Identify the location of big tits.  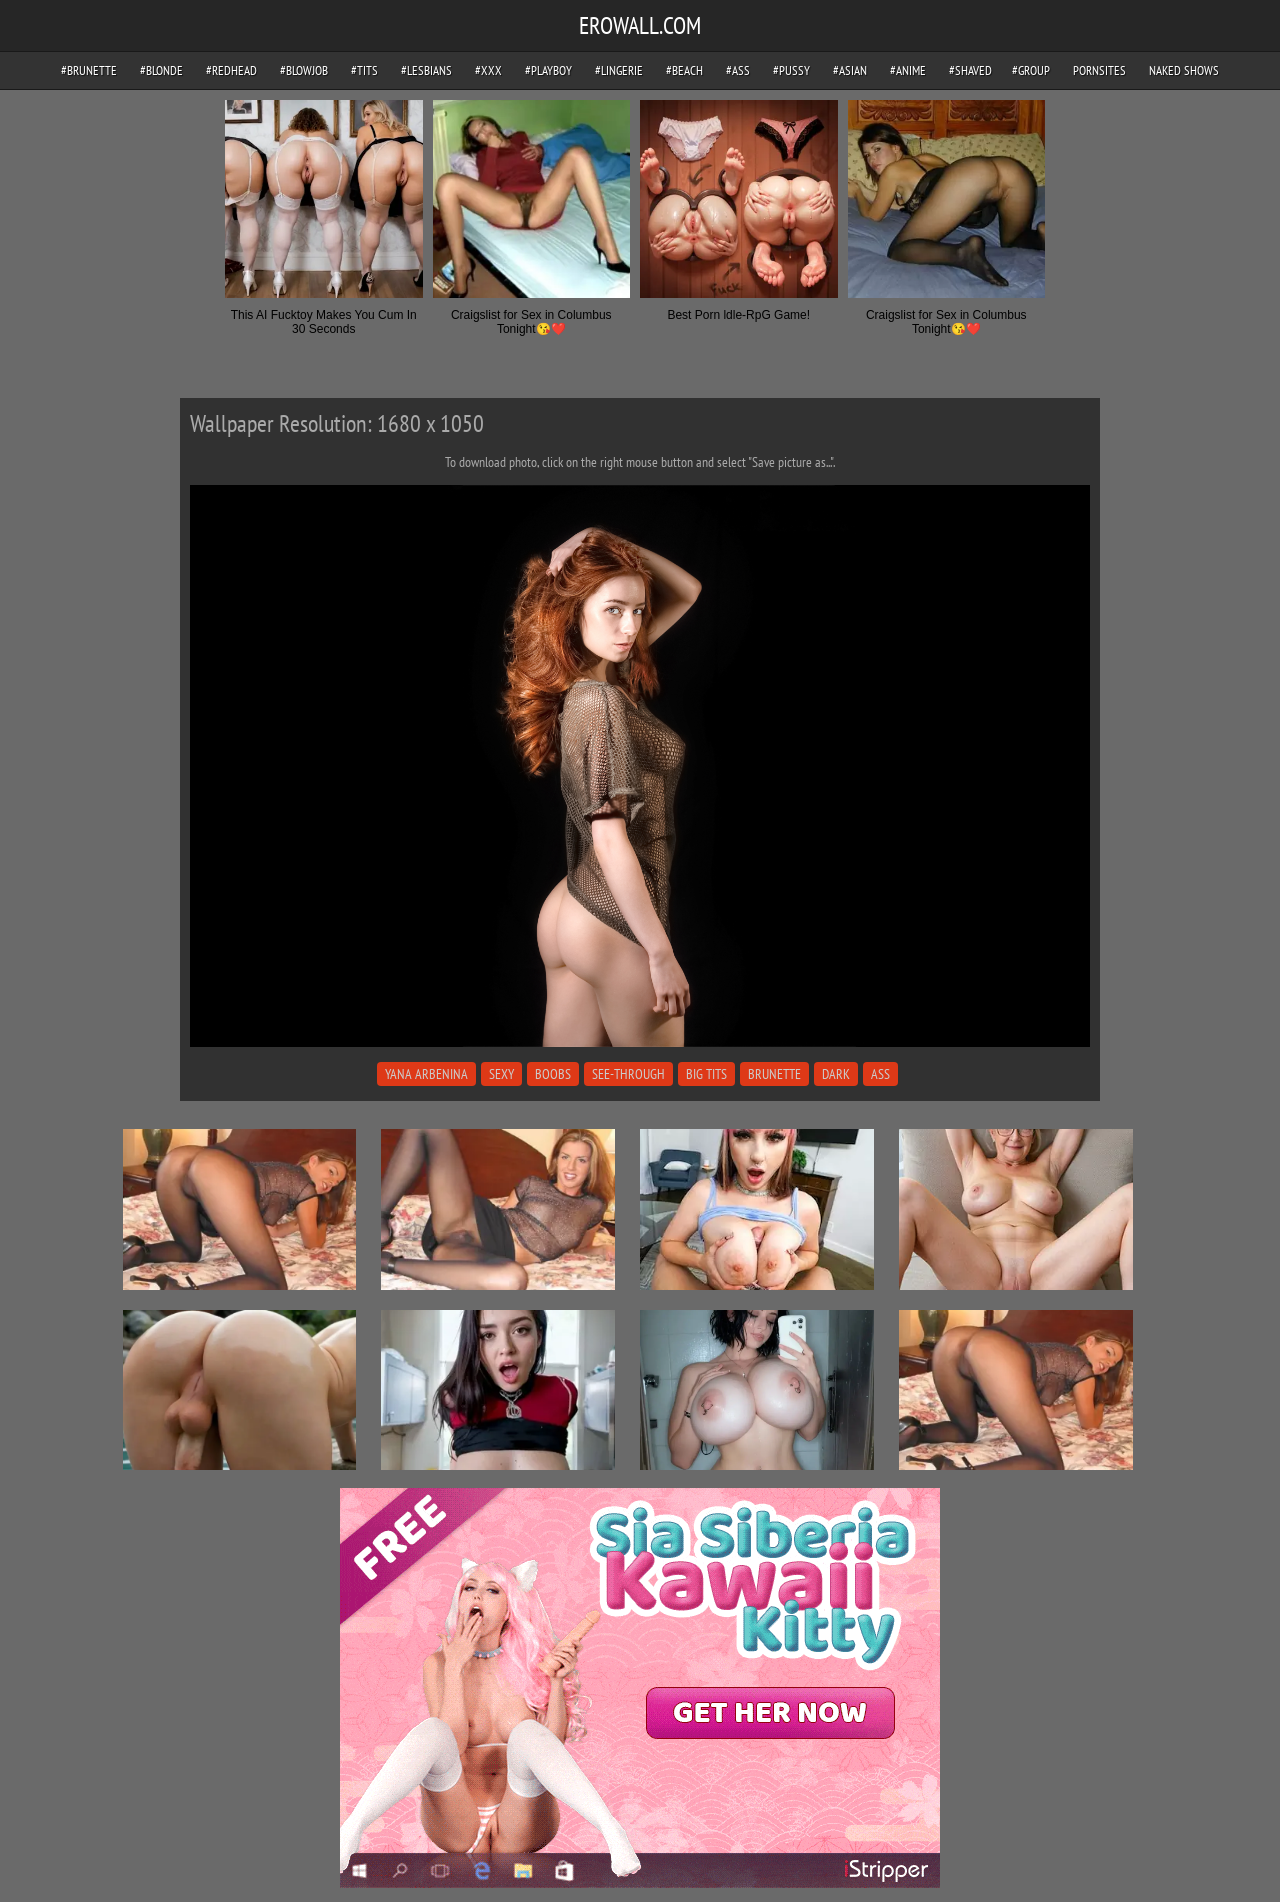
(706, 1074).